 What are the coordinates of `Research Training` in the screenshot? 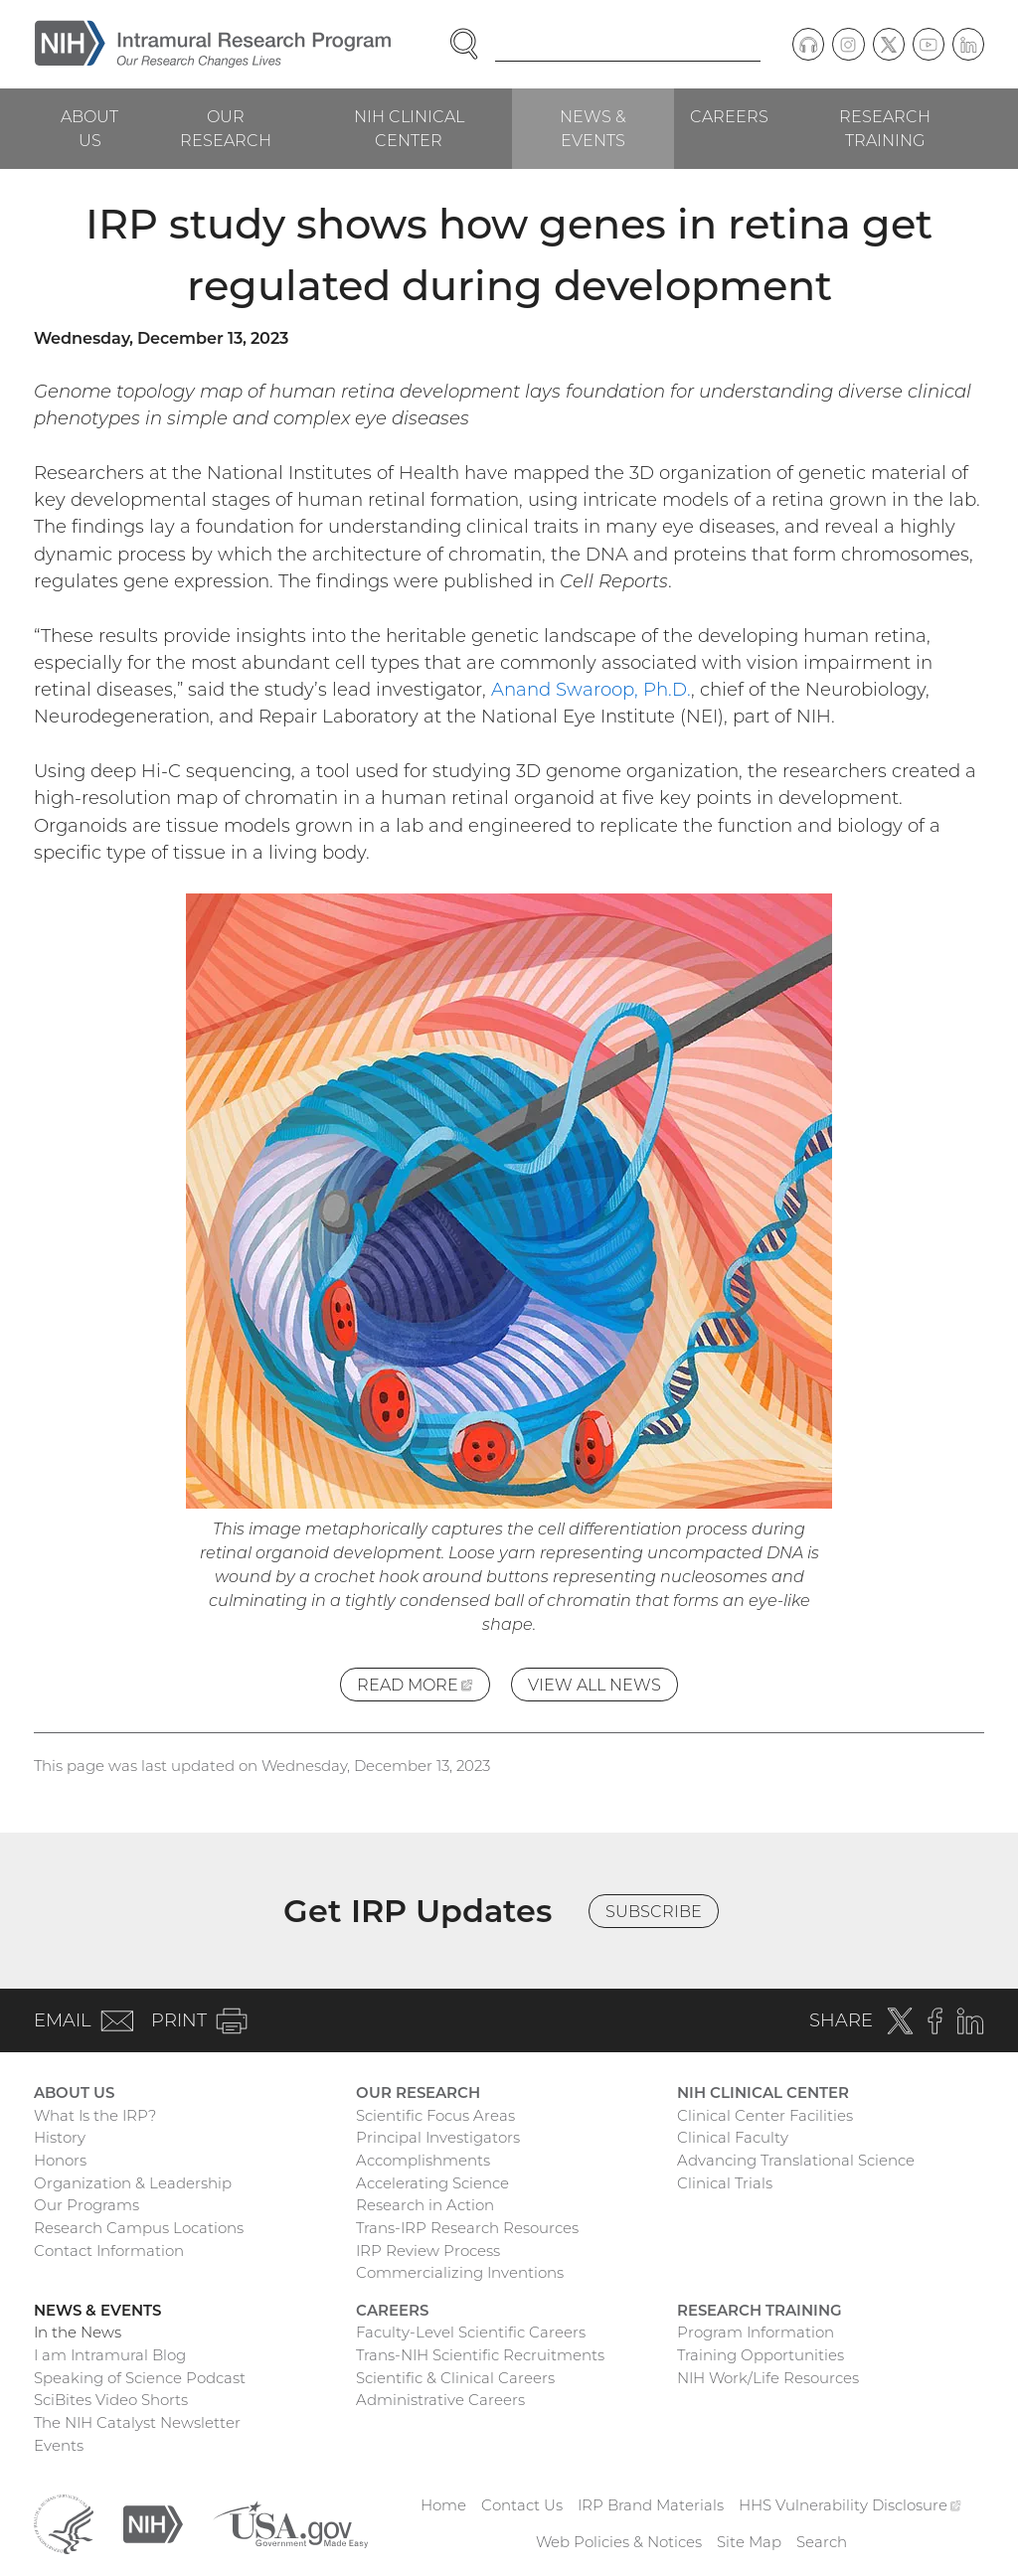 It's located at (885, 128).